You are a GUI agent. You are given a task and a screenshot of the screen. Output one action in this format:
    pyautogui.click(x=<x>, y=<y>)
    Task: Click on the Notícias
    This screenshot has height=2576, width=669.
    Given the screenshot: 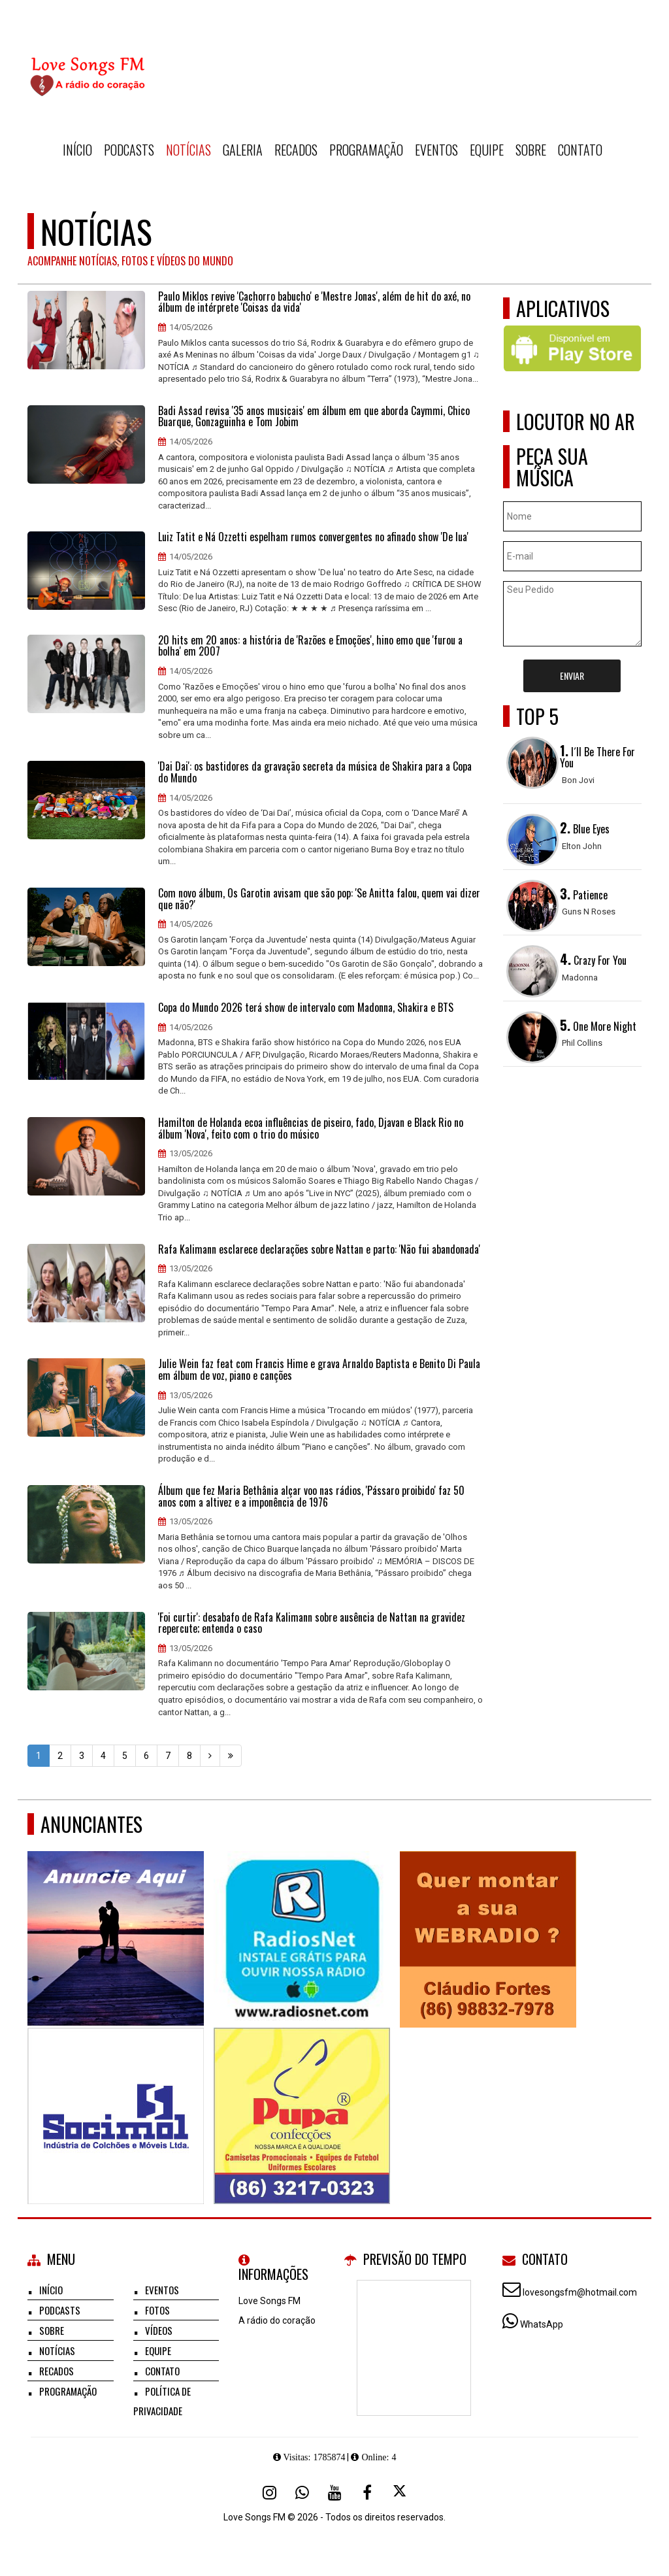 What is the action you would take?
    pyautogui.click(x=188, y=149)
    